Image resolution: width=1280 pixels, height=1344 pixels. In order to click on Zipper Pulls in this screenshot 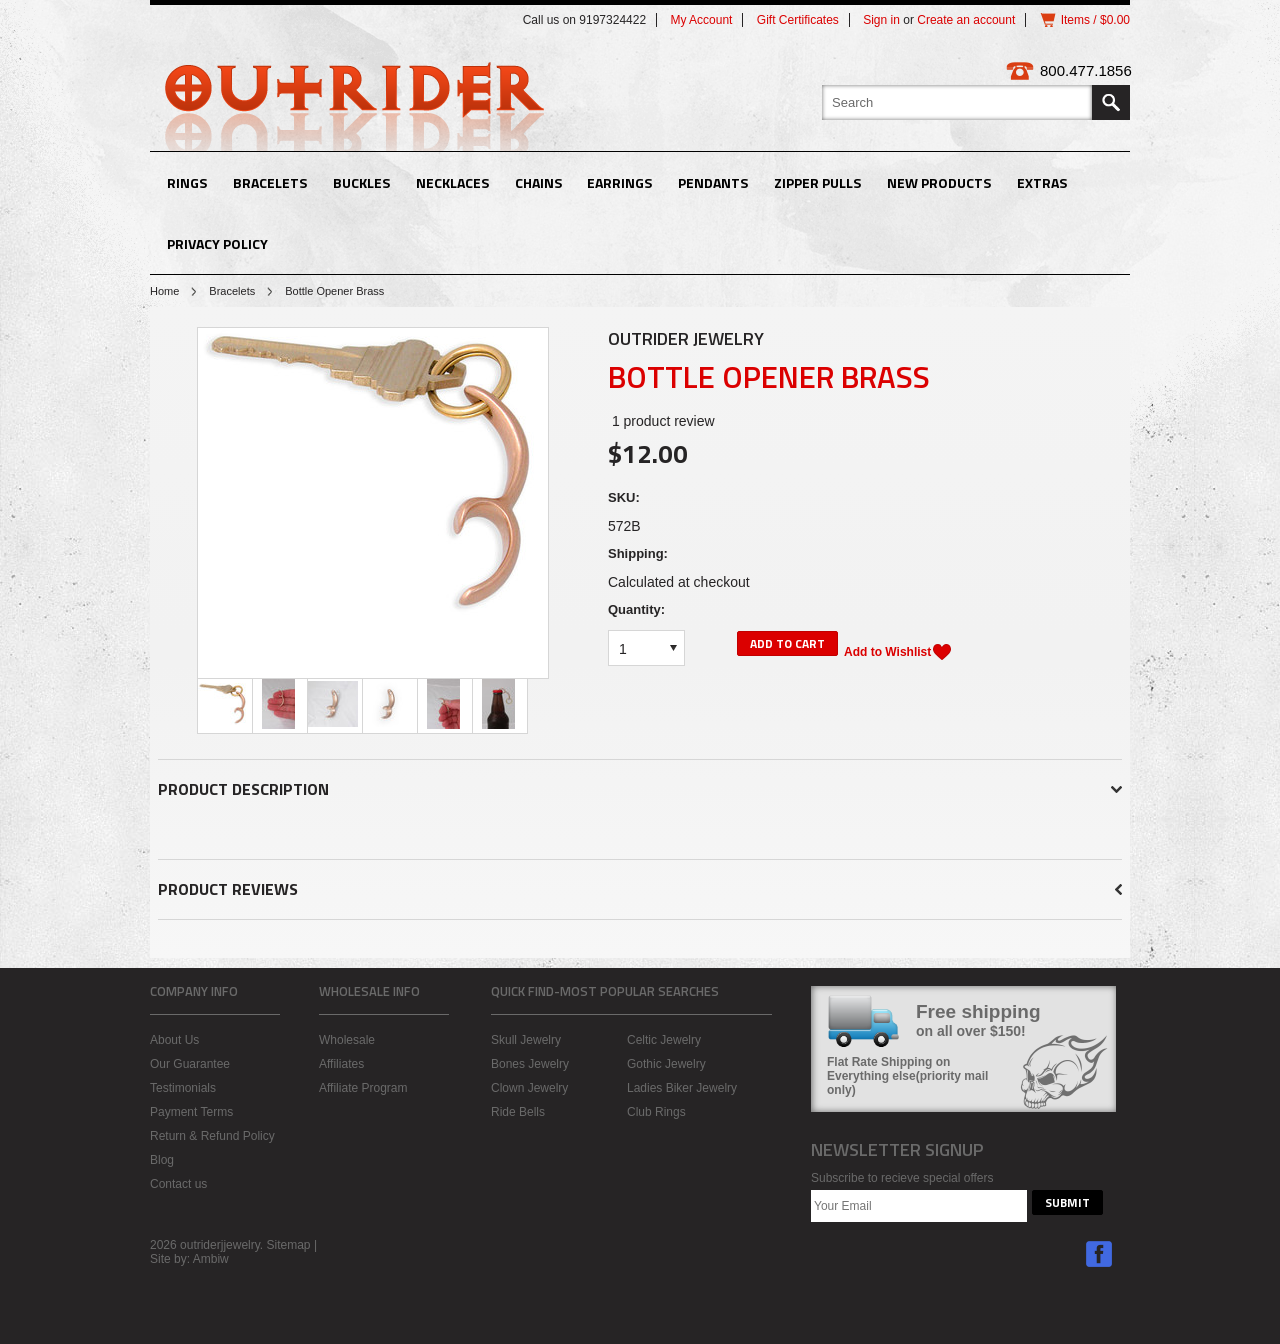, I will do `click(817, 182)`.